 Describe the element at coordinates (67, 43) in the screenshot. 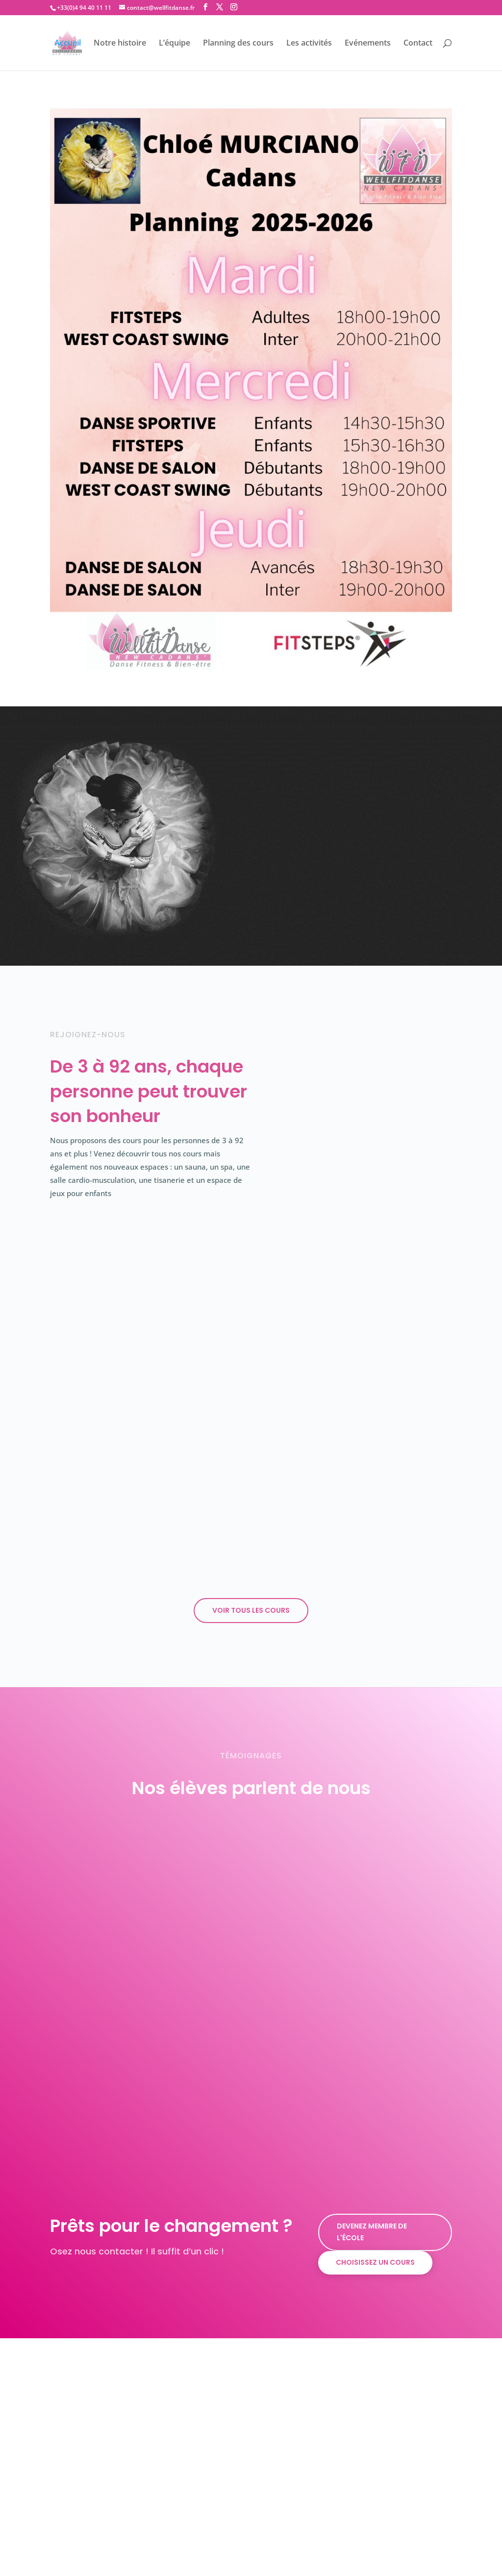

I see `Accueil` at that location.